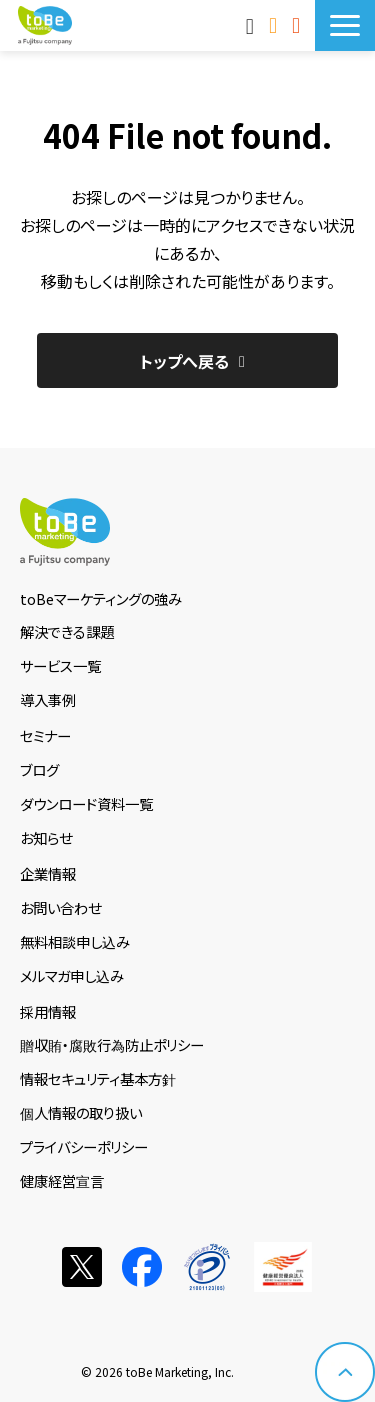 This screenshot has height=1402, width=375. Describe the element at coordinates (48, 873) in the screenshot. I see `企業情報` at that location.